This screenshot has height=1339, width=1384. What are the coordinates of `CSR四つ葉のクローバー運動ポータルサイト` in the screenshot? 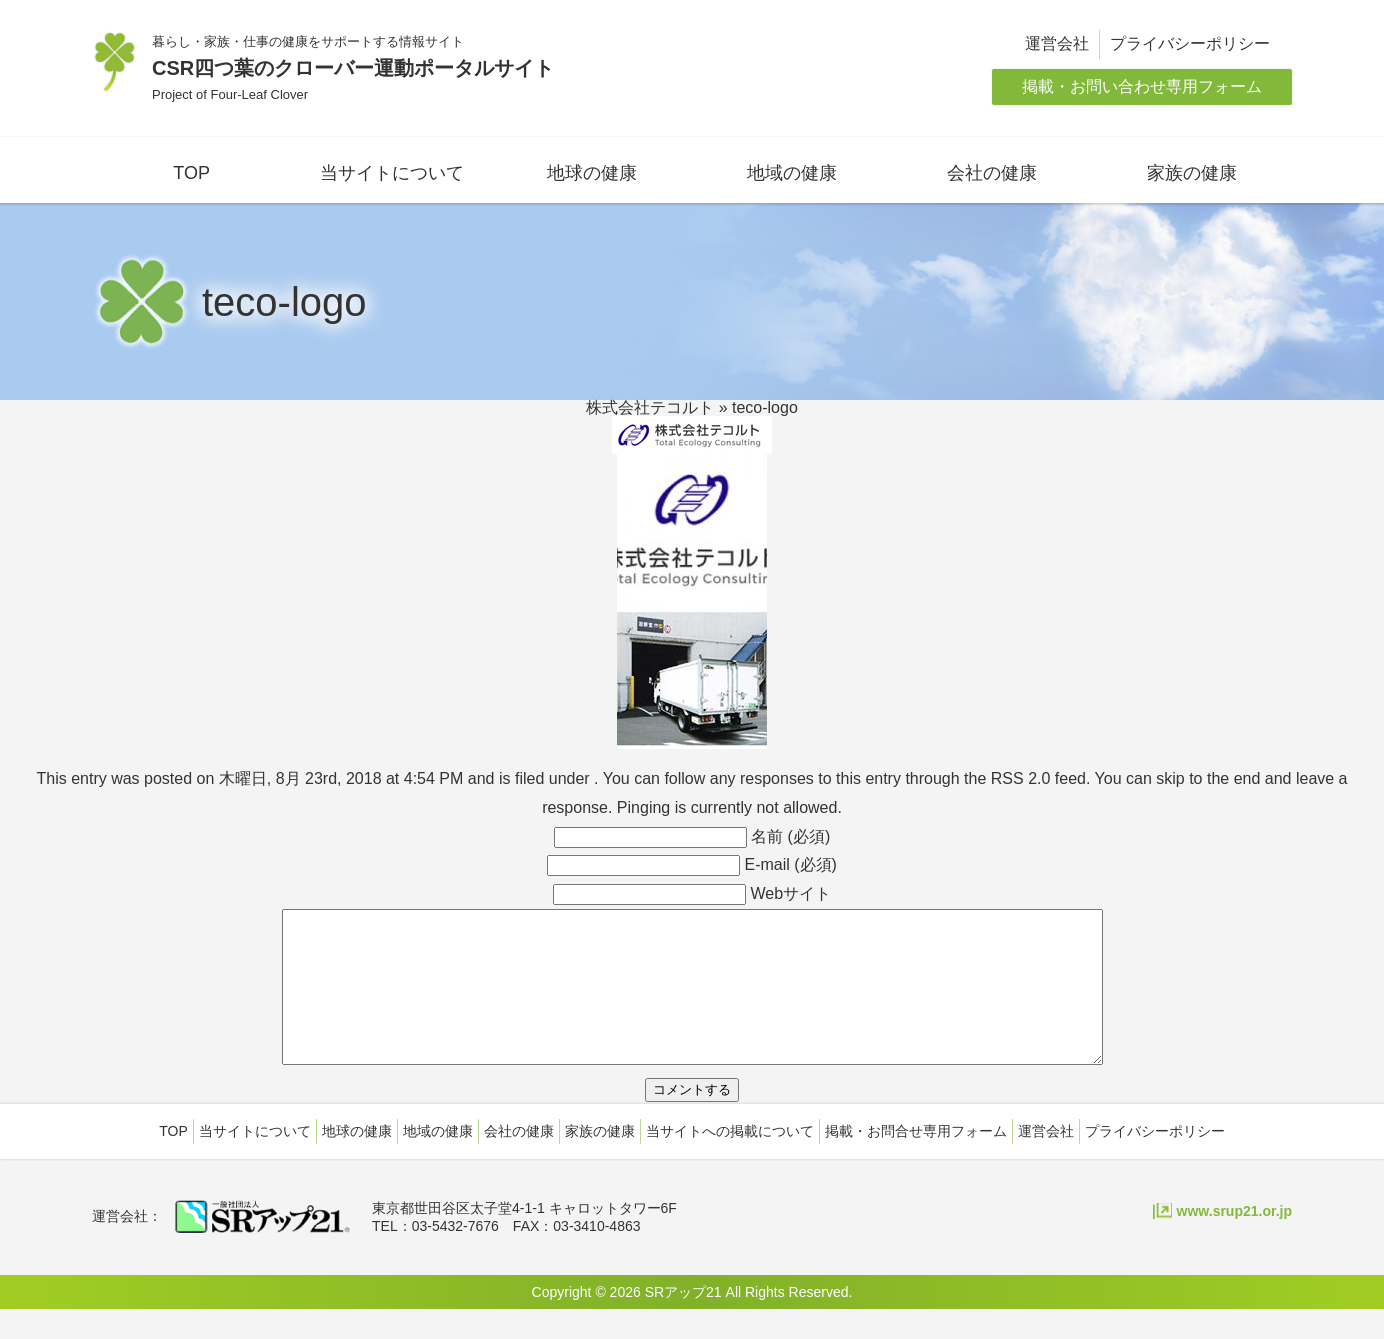 It's located at (353, 68).